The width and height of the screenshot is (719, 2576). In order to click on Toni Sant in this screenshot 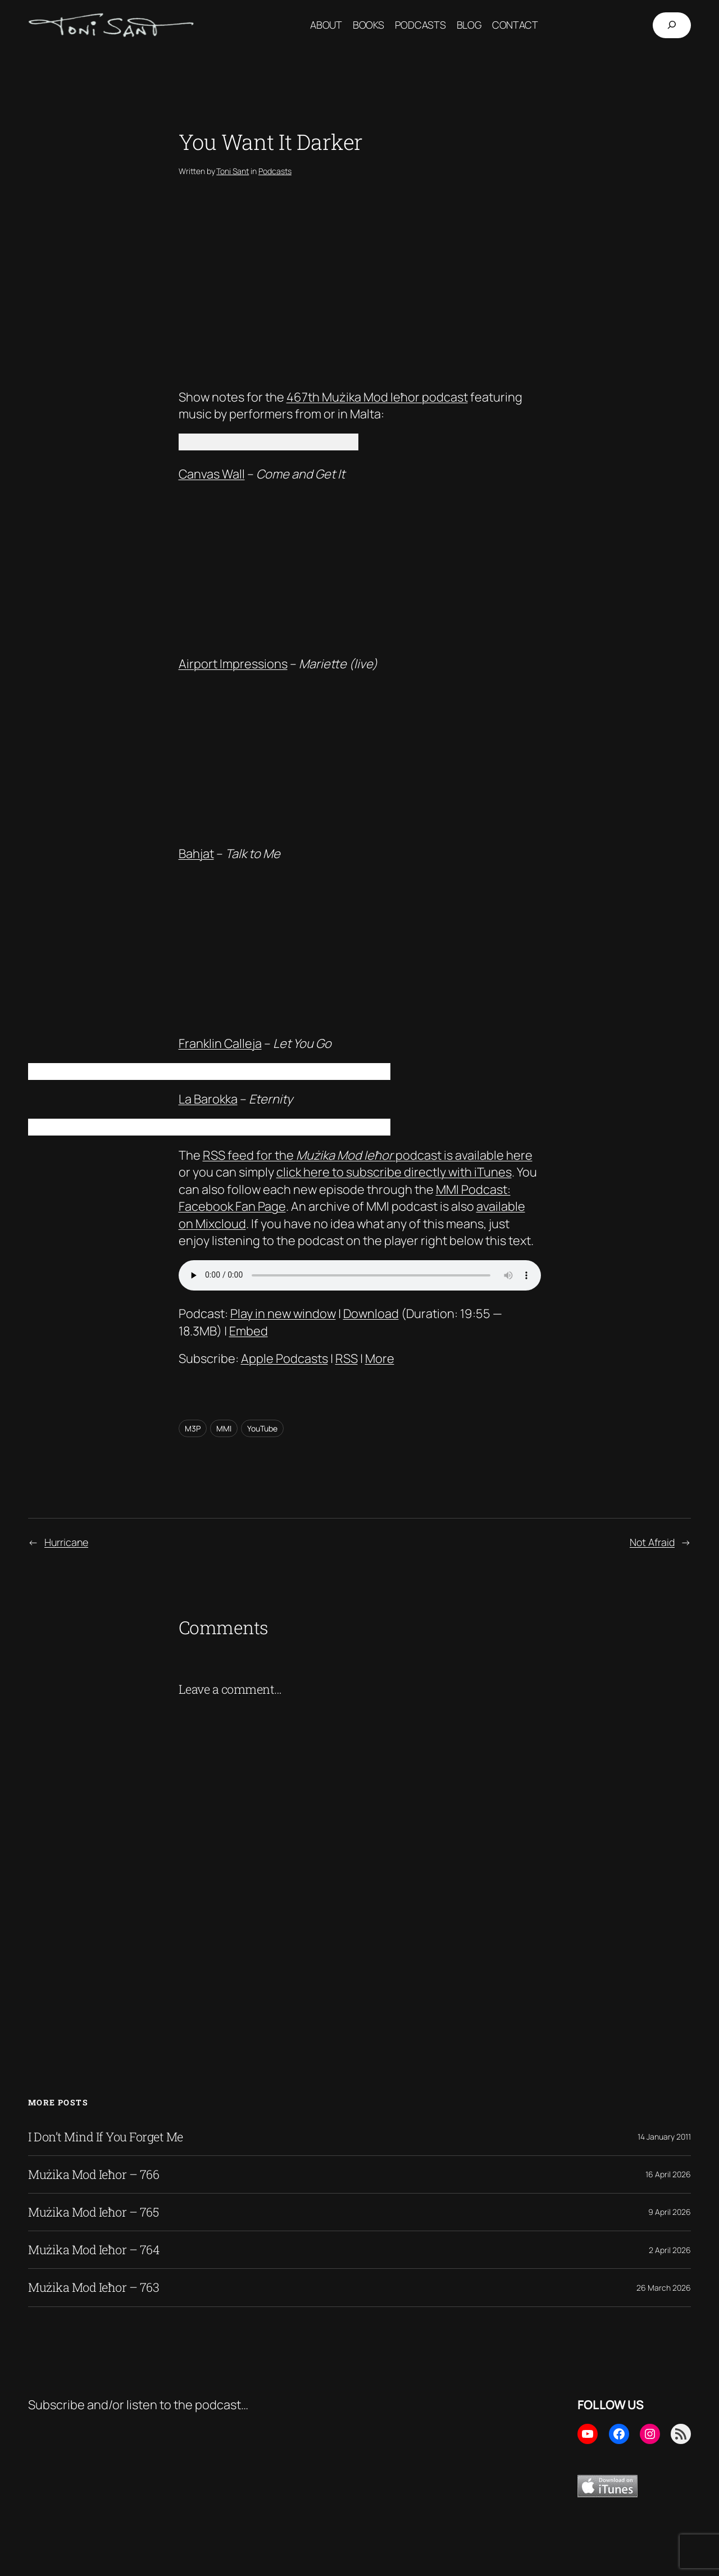, I will do `click(232, 171)`.